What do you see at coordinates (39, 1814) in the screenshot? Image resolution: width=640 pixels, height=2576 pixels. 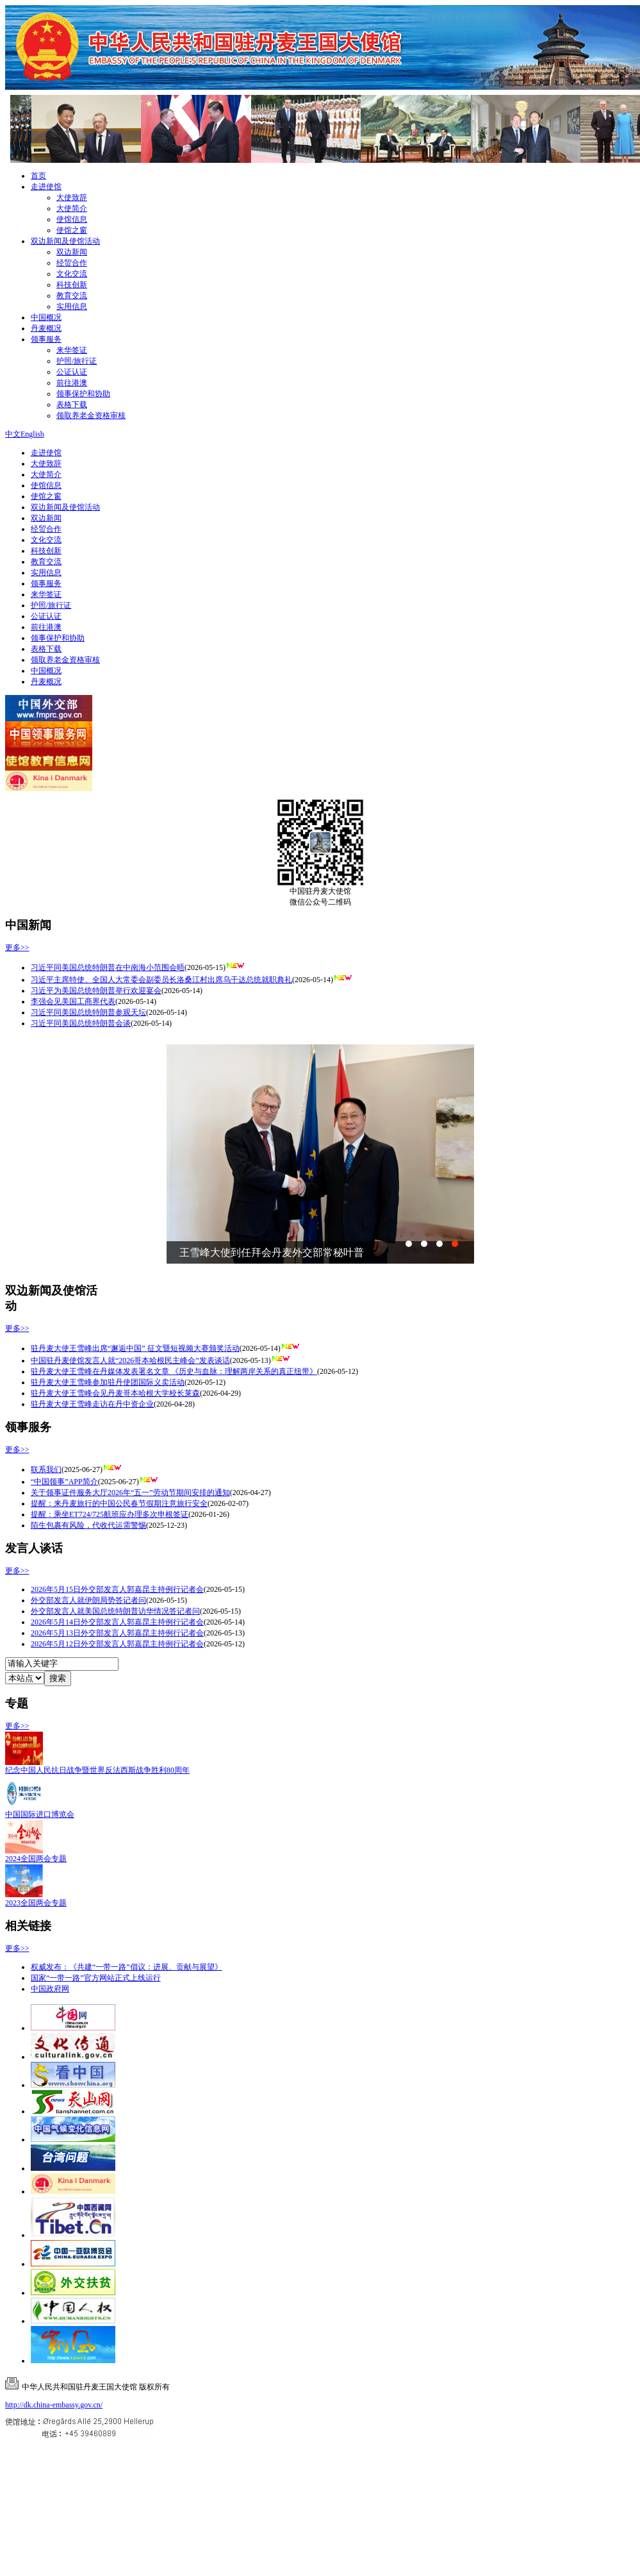 I see `中国国际进口博览会` at bounding box center [39, 1814].